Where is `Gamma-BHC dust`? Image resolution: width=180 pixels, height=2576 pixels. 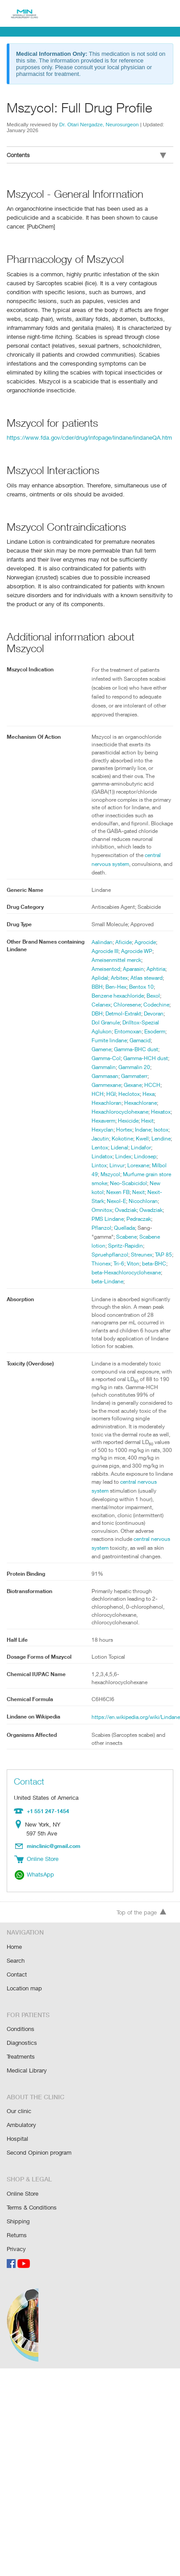
Gamma-BHC dust is located at coordinates (114, 1049).